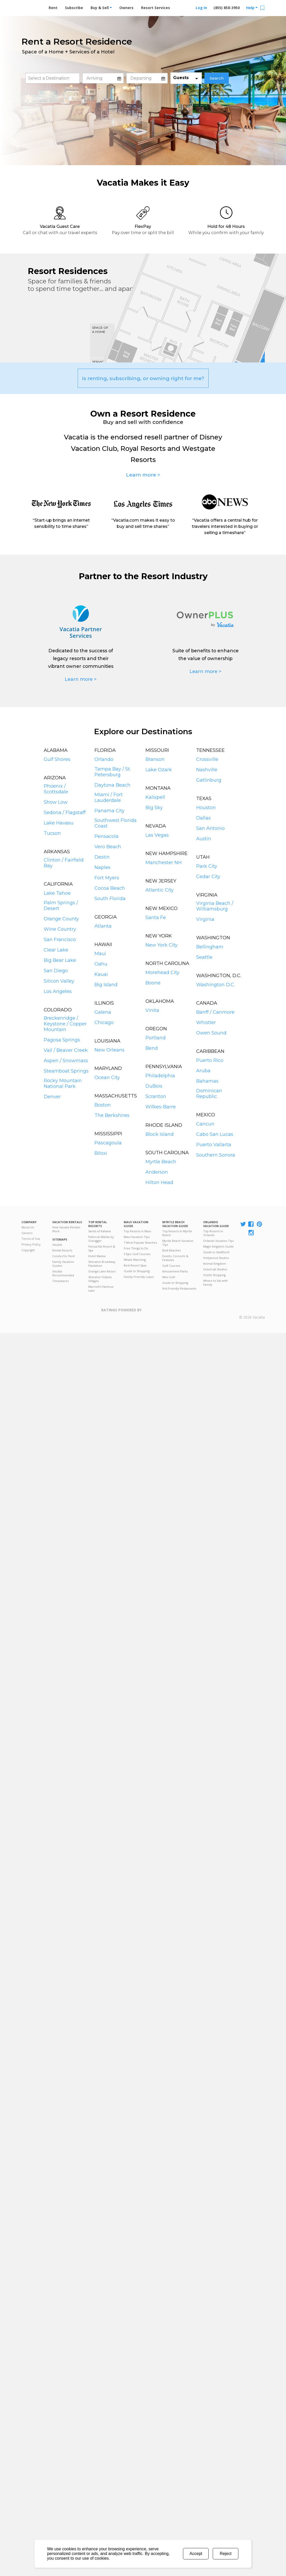 This screenshot has height=2576, width=286. What do you see at coordinates (99, 1231) in the screenshot?
I see `Sands of Kahana` at bounding box center [99, 1231].